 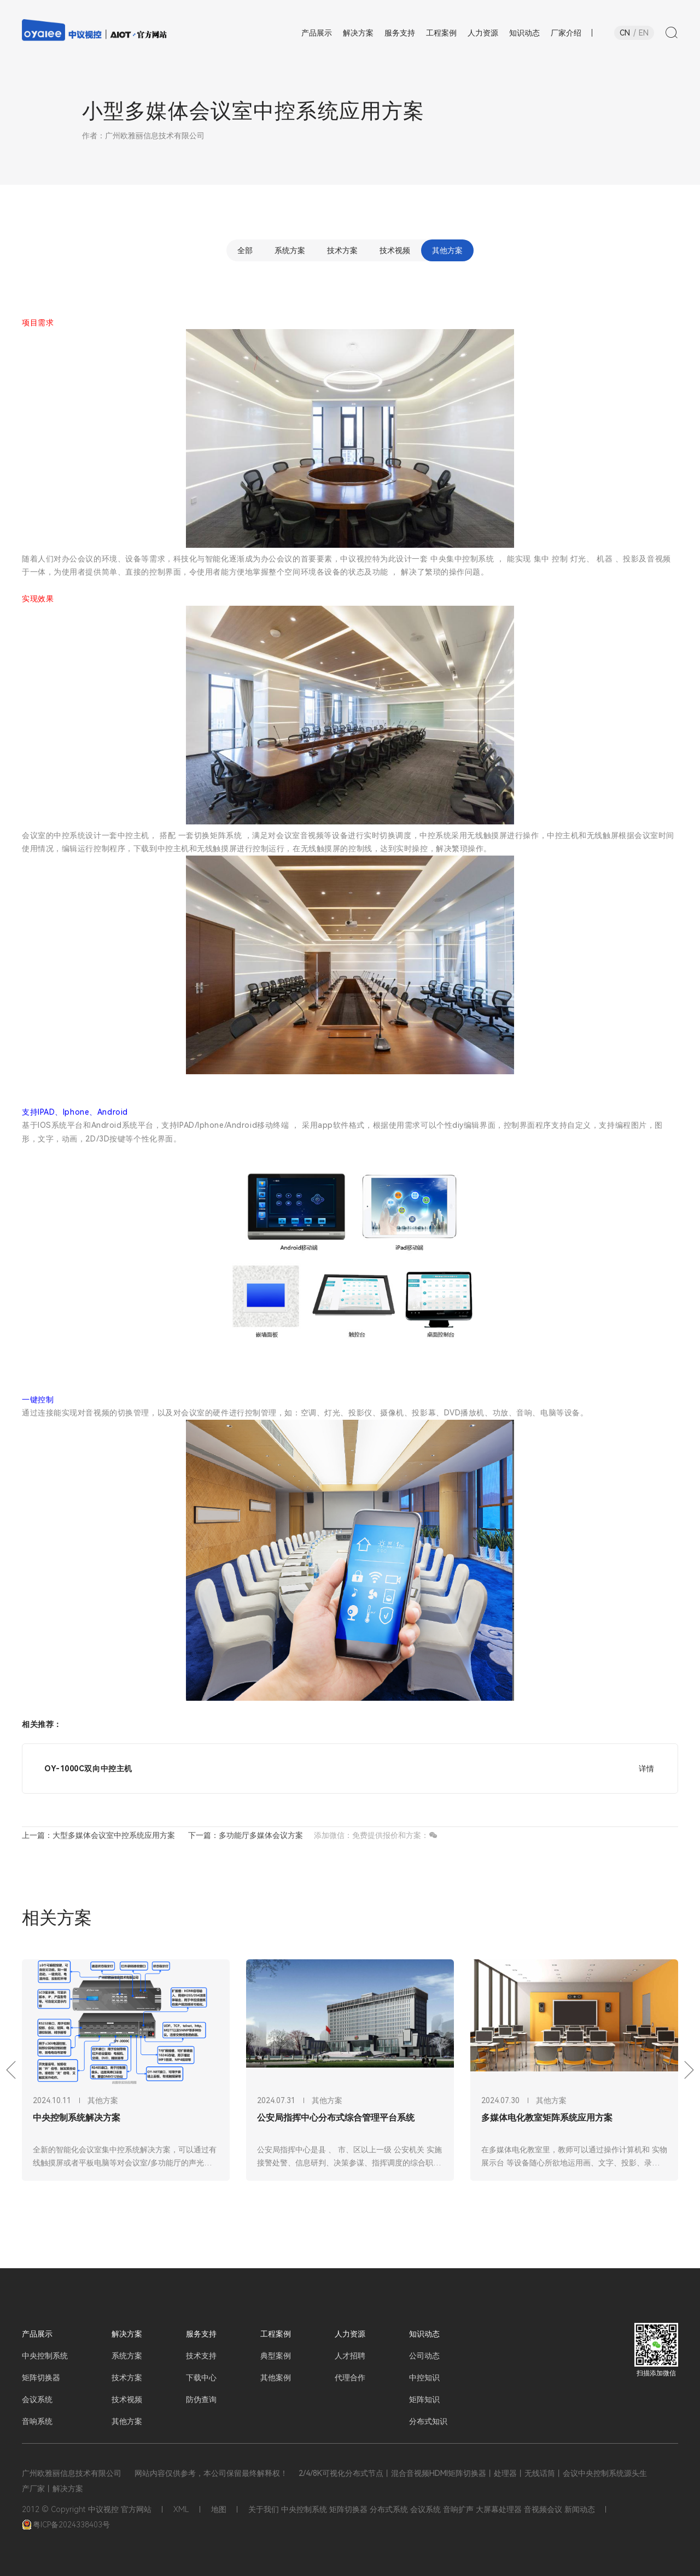 What do you see at coordinates (350, 2355) in the screenshot?
I see `人才招聘` at bounding box center [350, 2355].